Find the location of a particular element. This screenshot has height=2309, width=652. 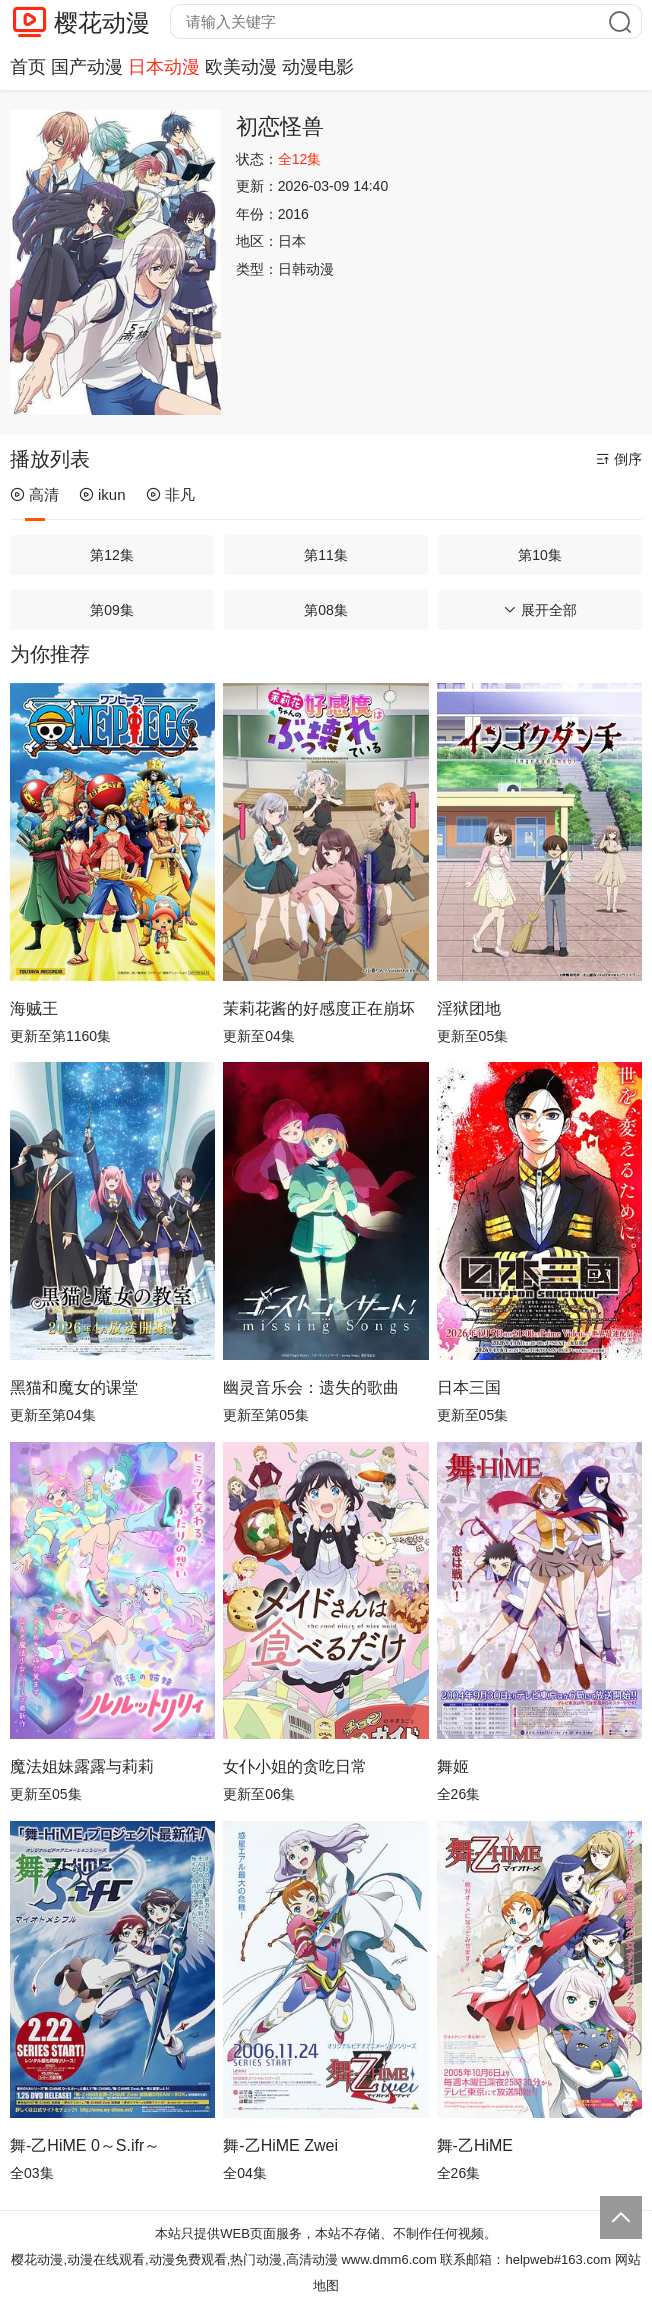

非凡 is located at coordinates (170, 494).